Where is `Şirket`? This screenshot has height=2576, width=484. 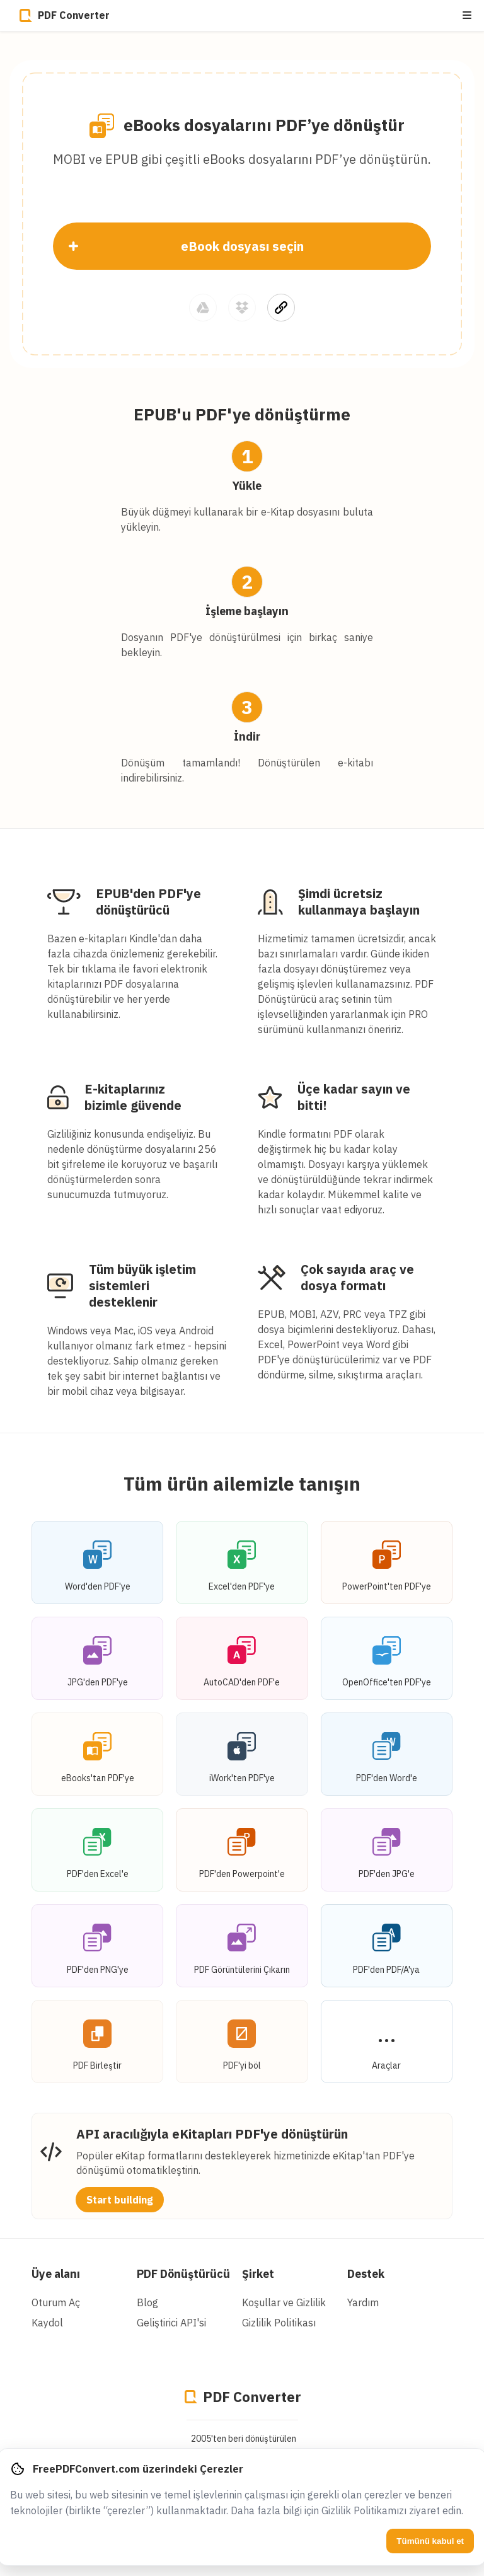 Şirket is located at coordinates (258, 2274).